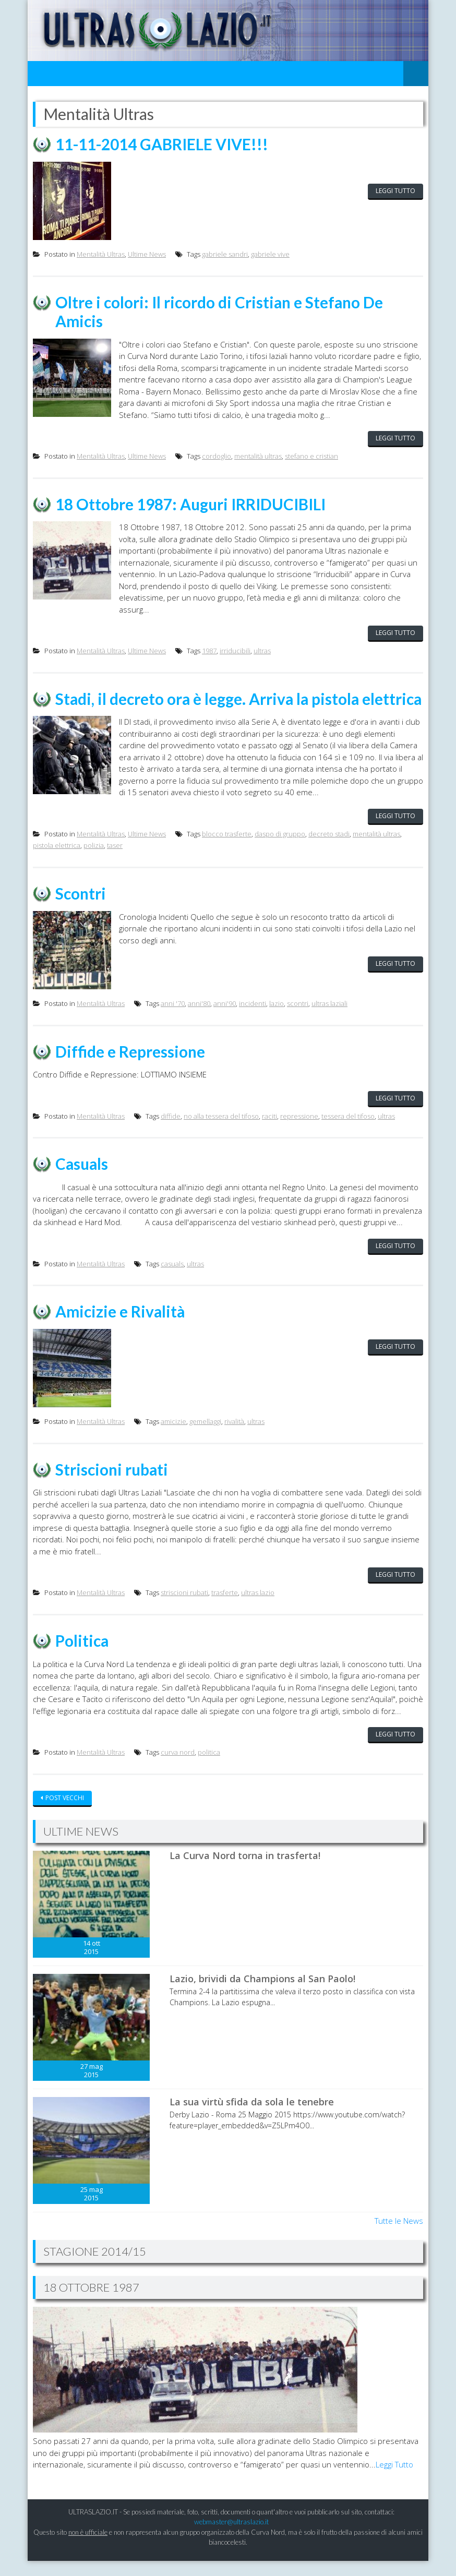 Image resolution: width=456 pixels, height=2576 pixels. What do you see at coordinates (224, 1608) in the screenshot?
I see `trasferte` at bounding box center [224, 1608].